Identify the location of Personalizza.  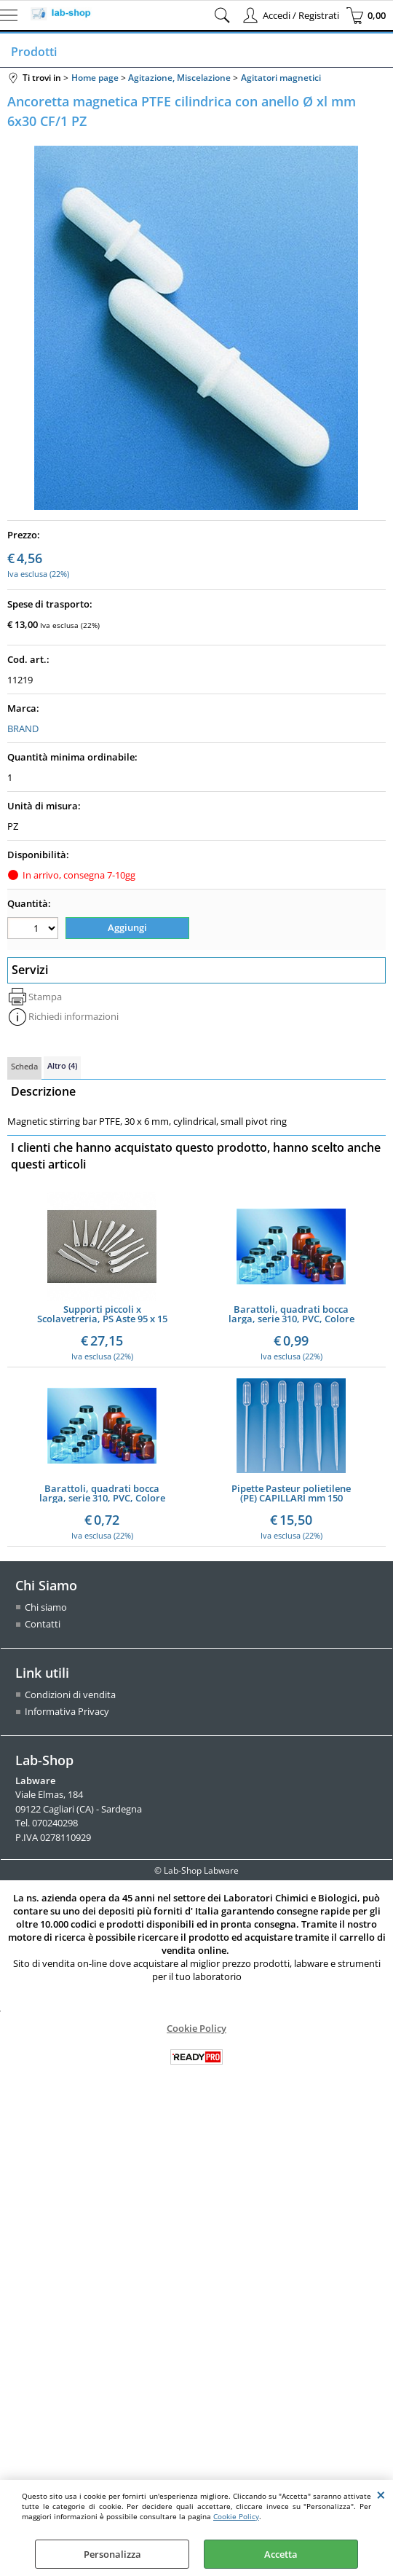
(112, 2554).